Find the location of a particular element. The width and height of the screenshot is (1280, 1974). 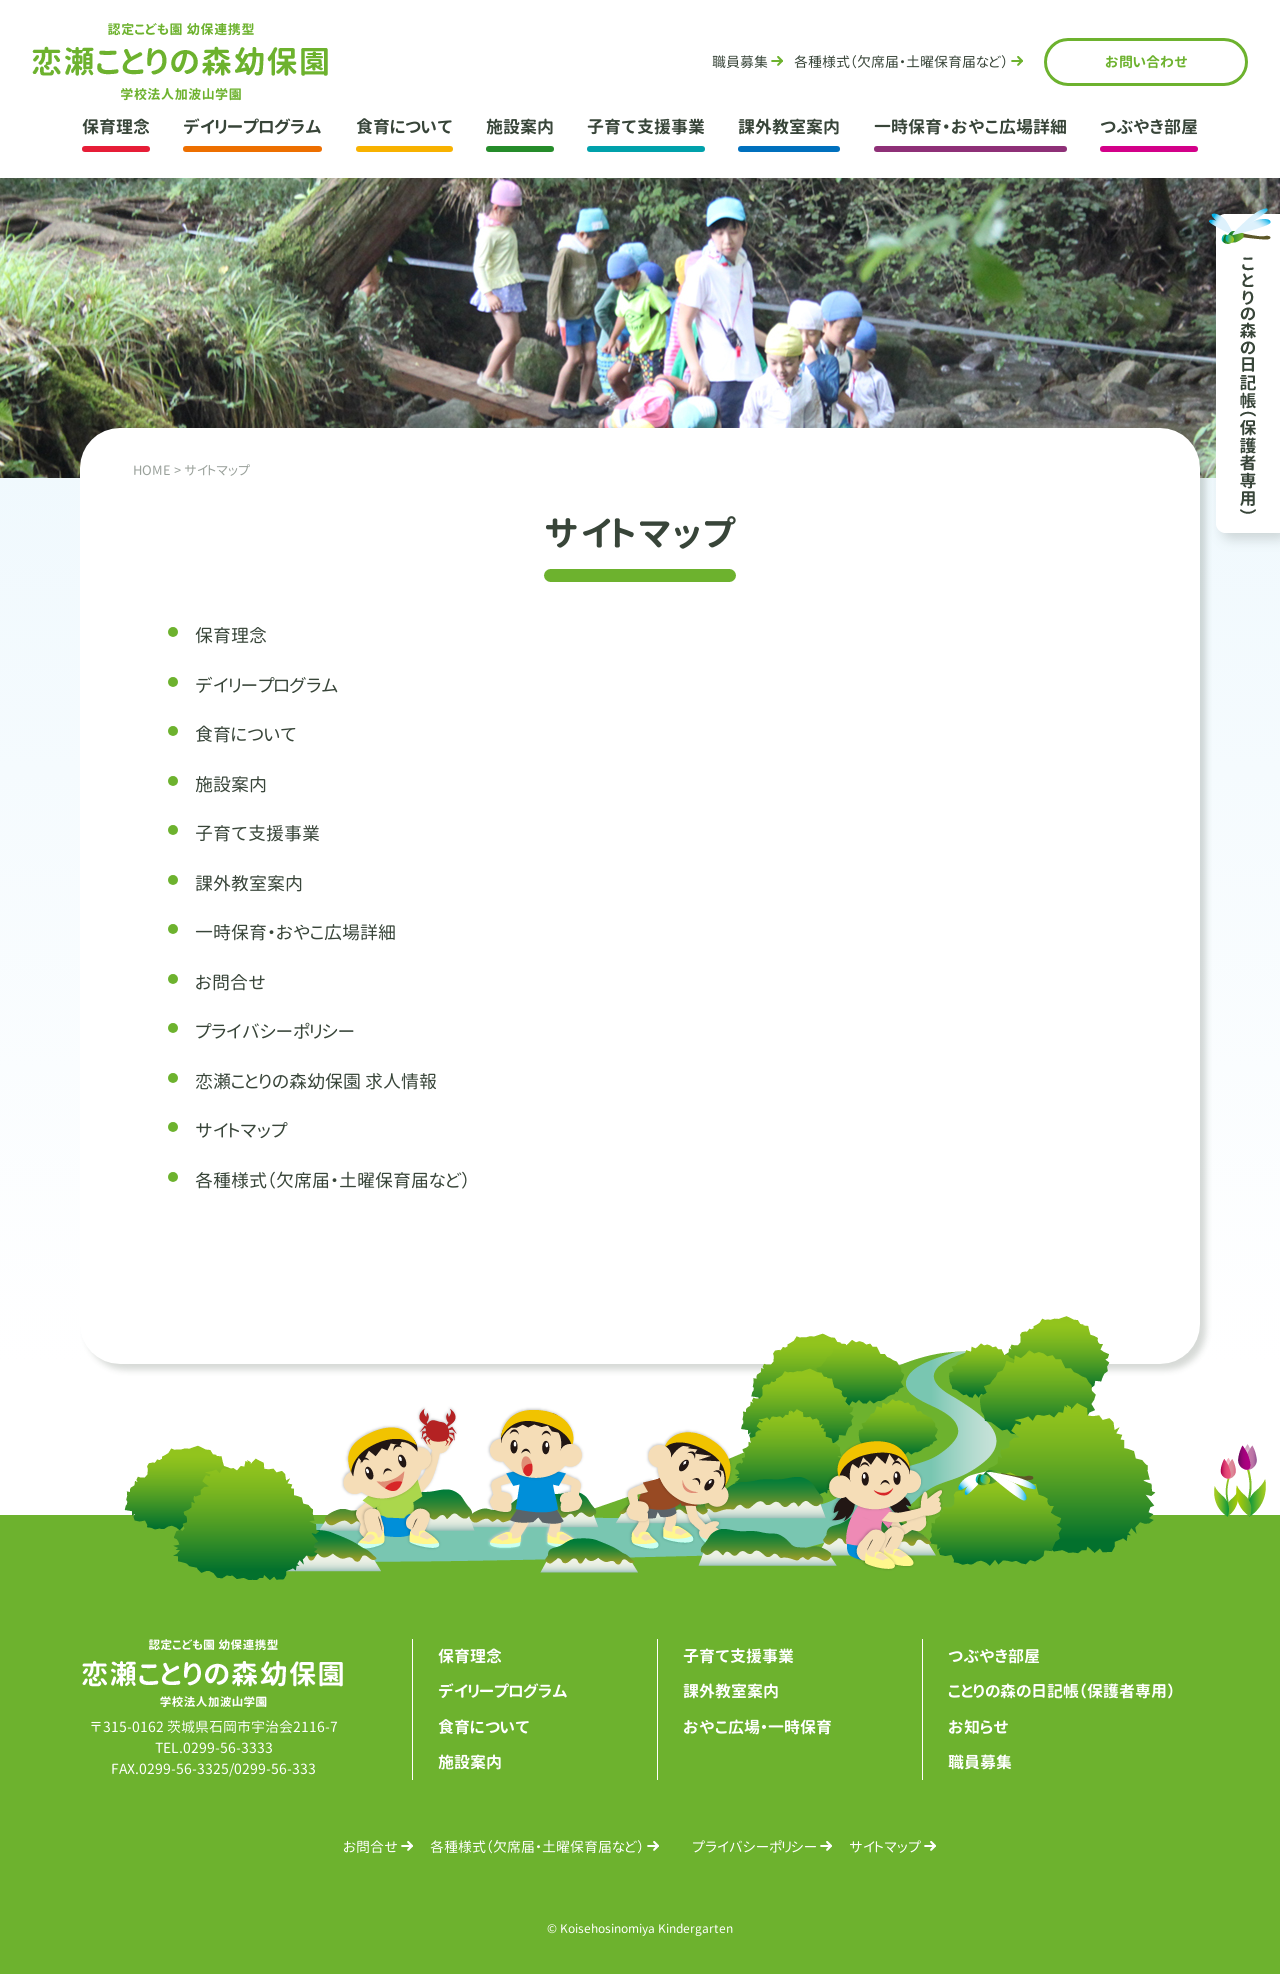

一時保育・おやこ広場詳細 is located at coordinates (970, 126).